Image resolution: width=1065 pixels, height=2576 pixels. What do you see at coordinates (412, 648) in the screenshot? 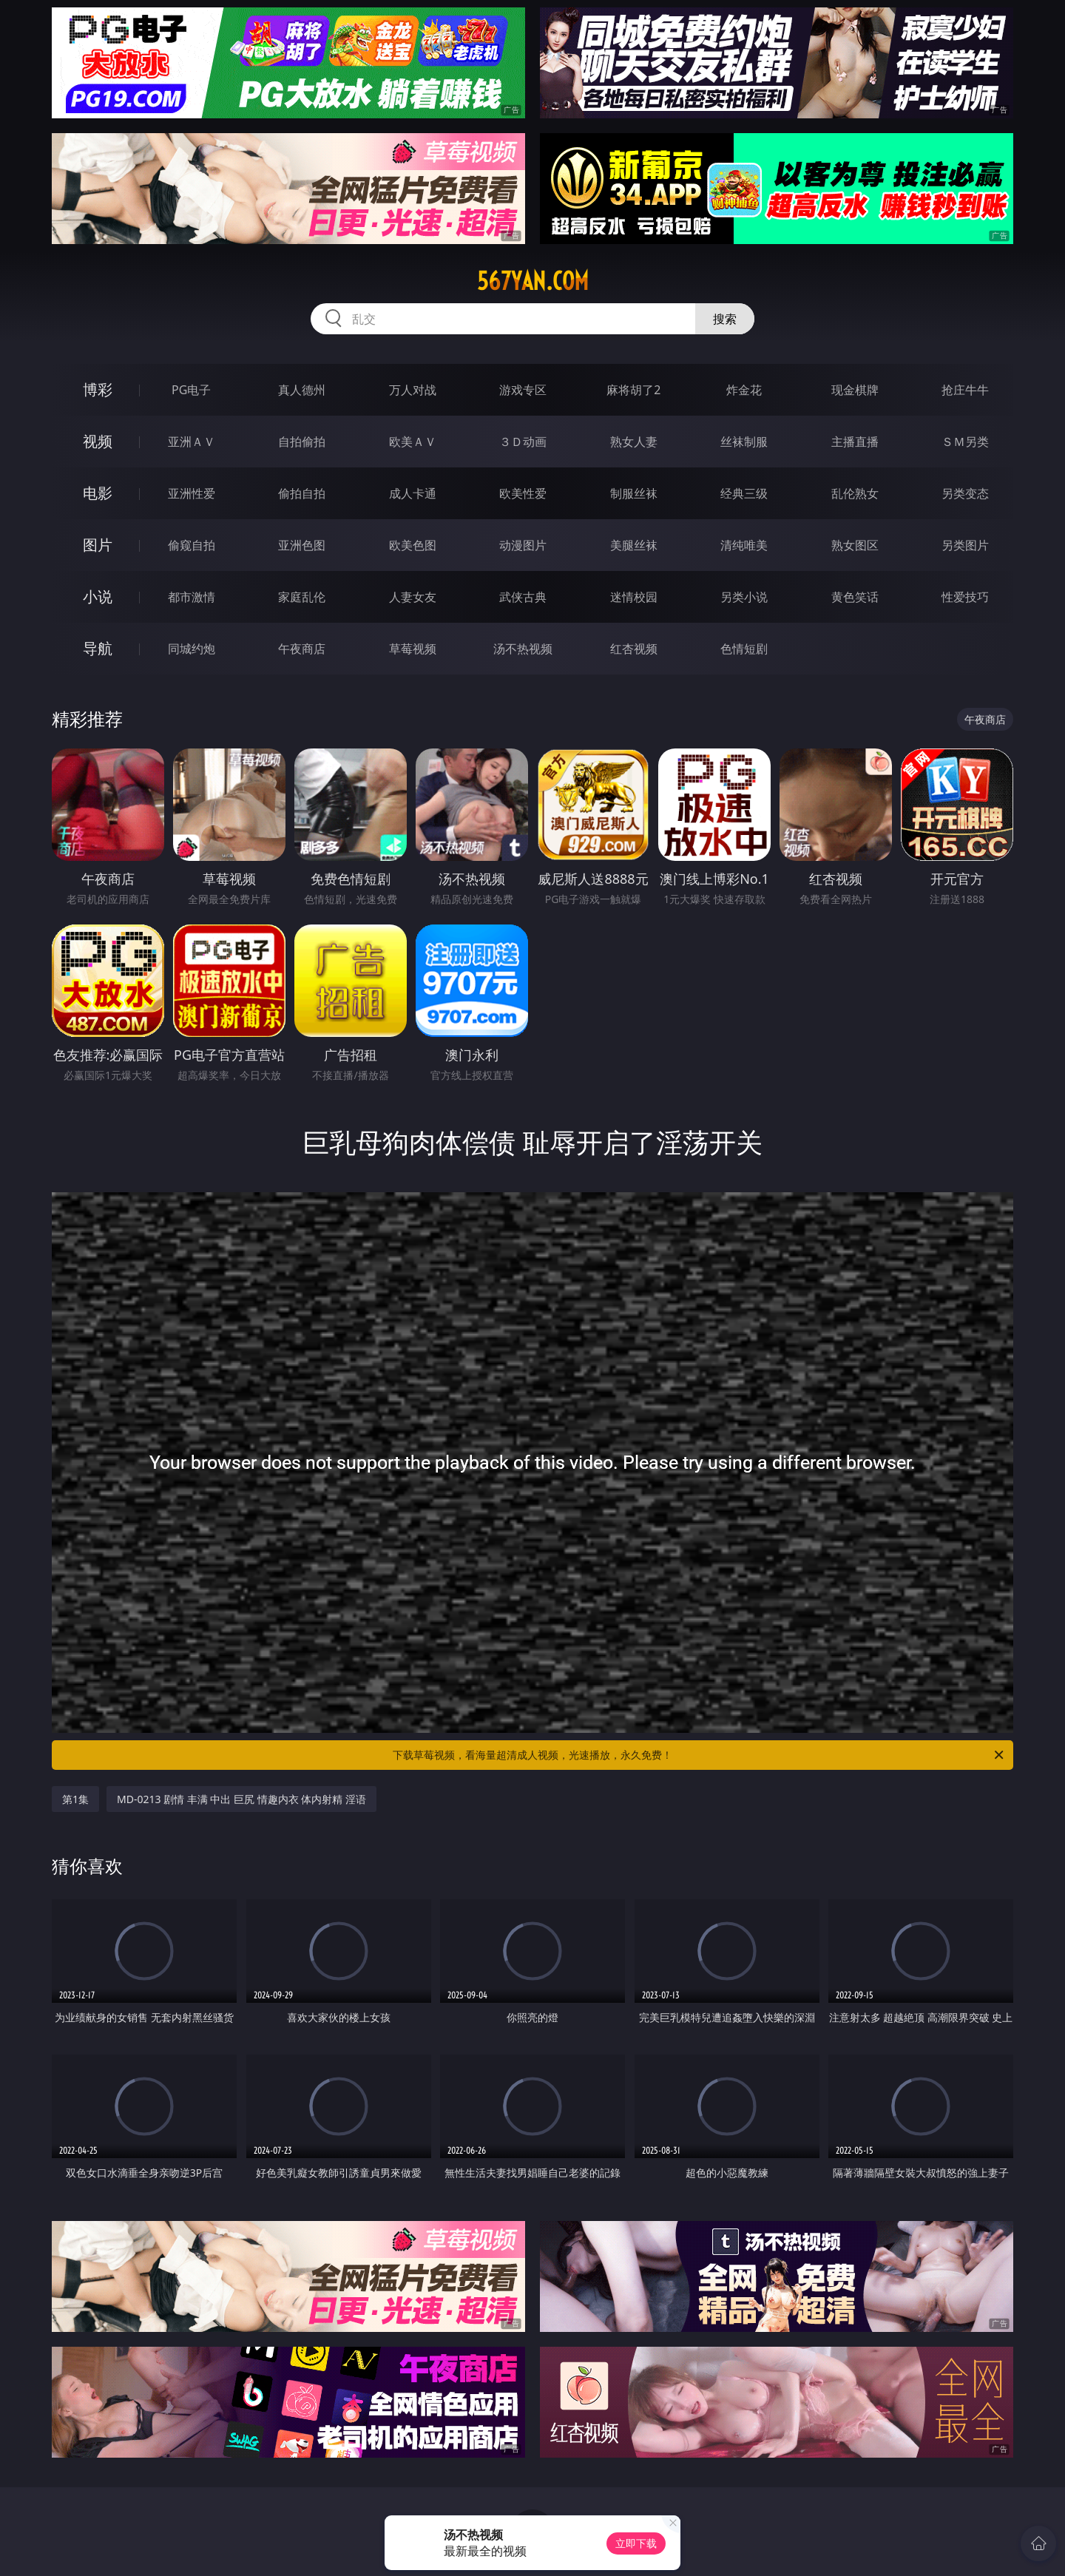
I see `草莓视频` at bounding box center [412, 648].